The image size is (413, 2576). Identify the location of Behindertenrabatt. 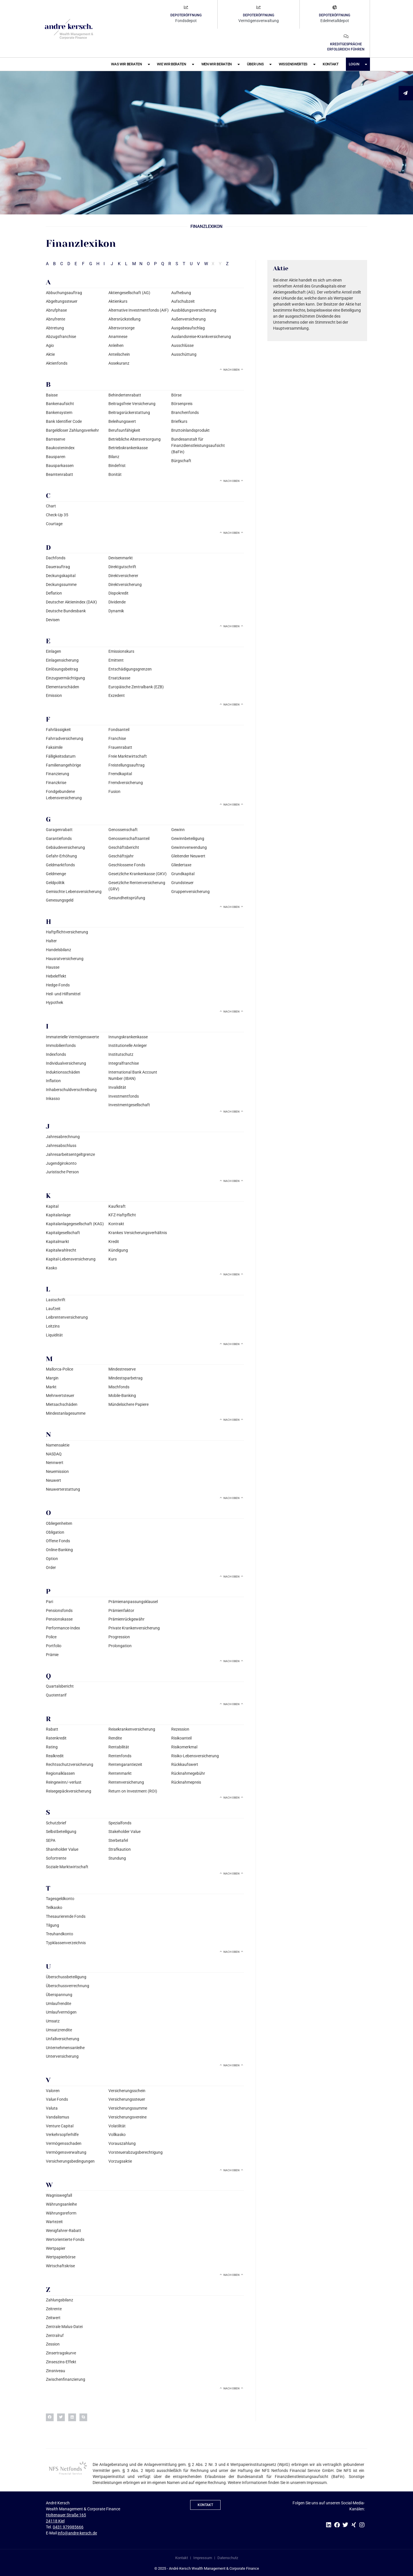
(124, 395).